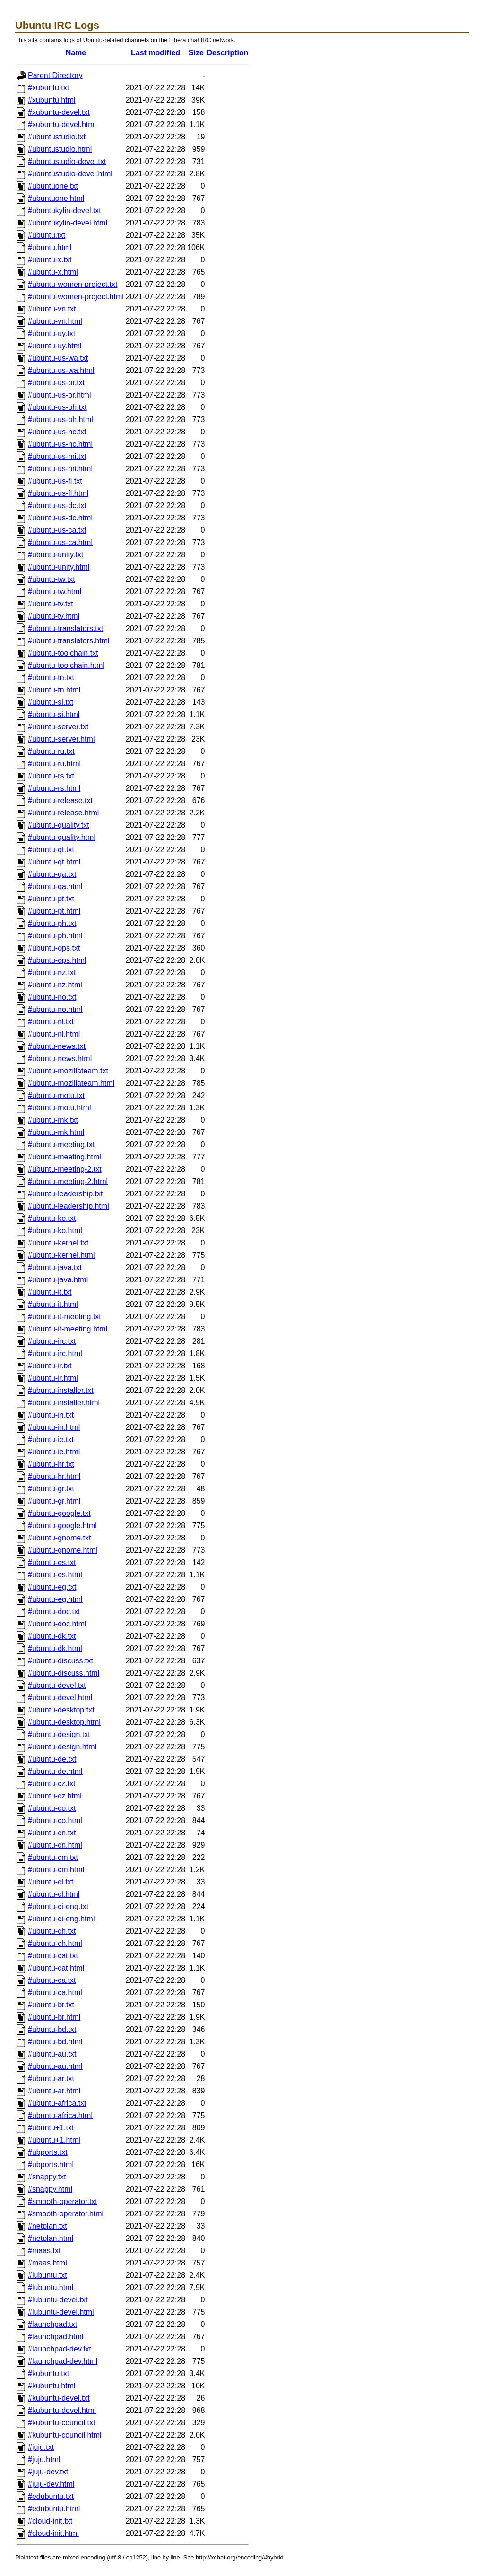 Image resolution: width=484 pixels, height=2576 pixels. I want to click on #ubuntustudio.html, so click(60, 149).